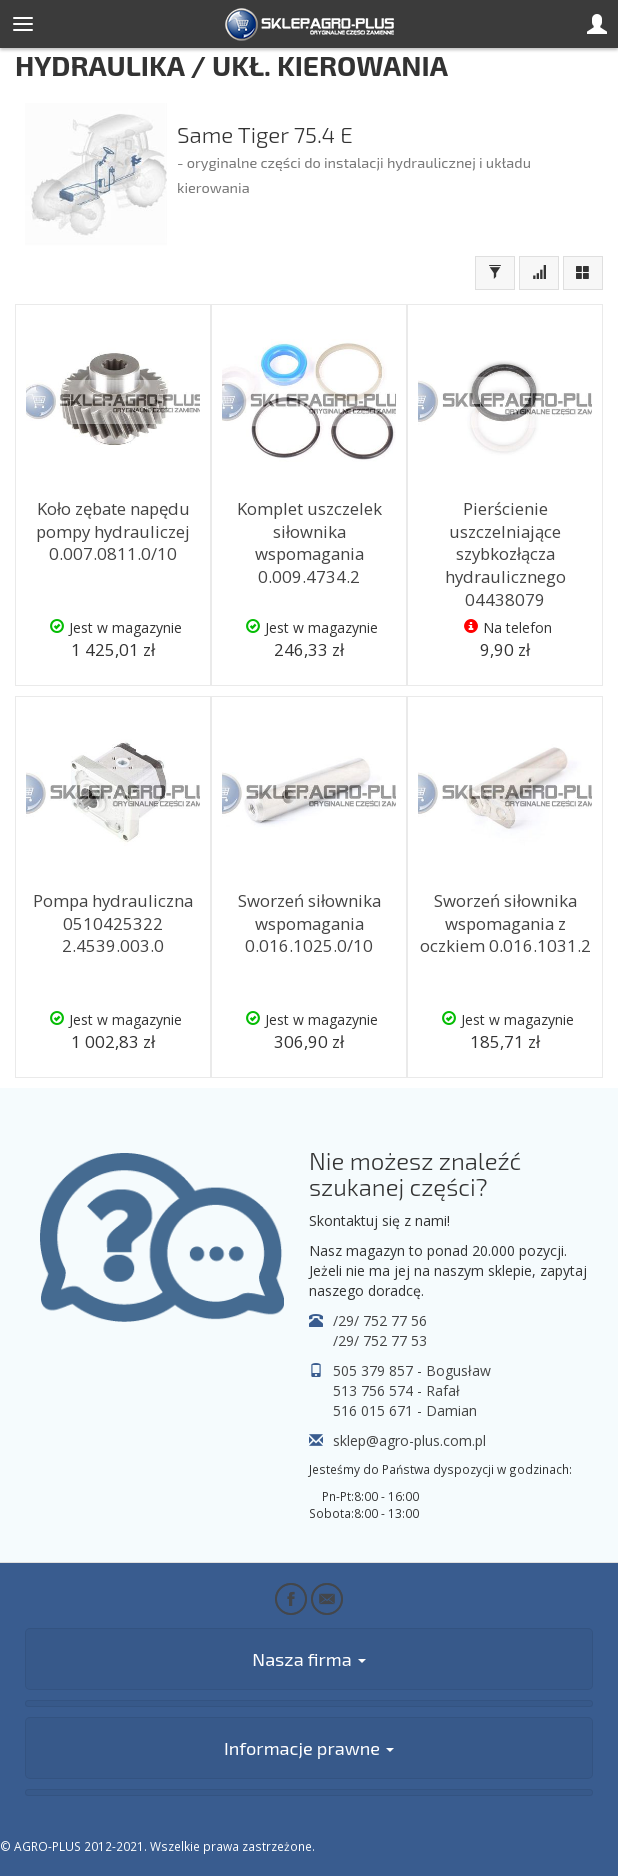  Describe the element at coordinates (309, 1748) in the screenshot. I see `Informacje prawne` at that location.